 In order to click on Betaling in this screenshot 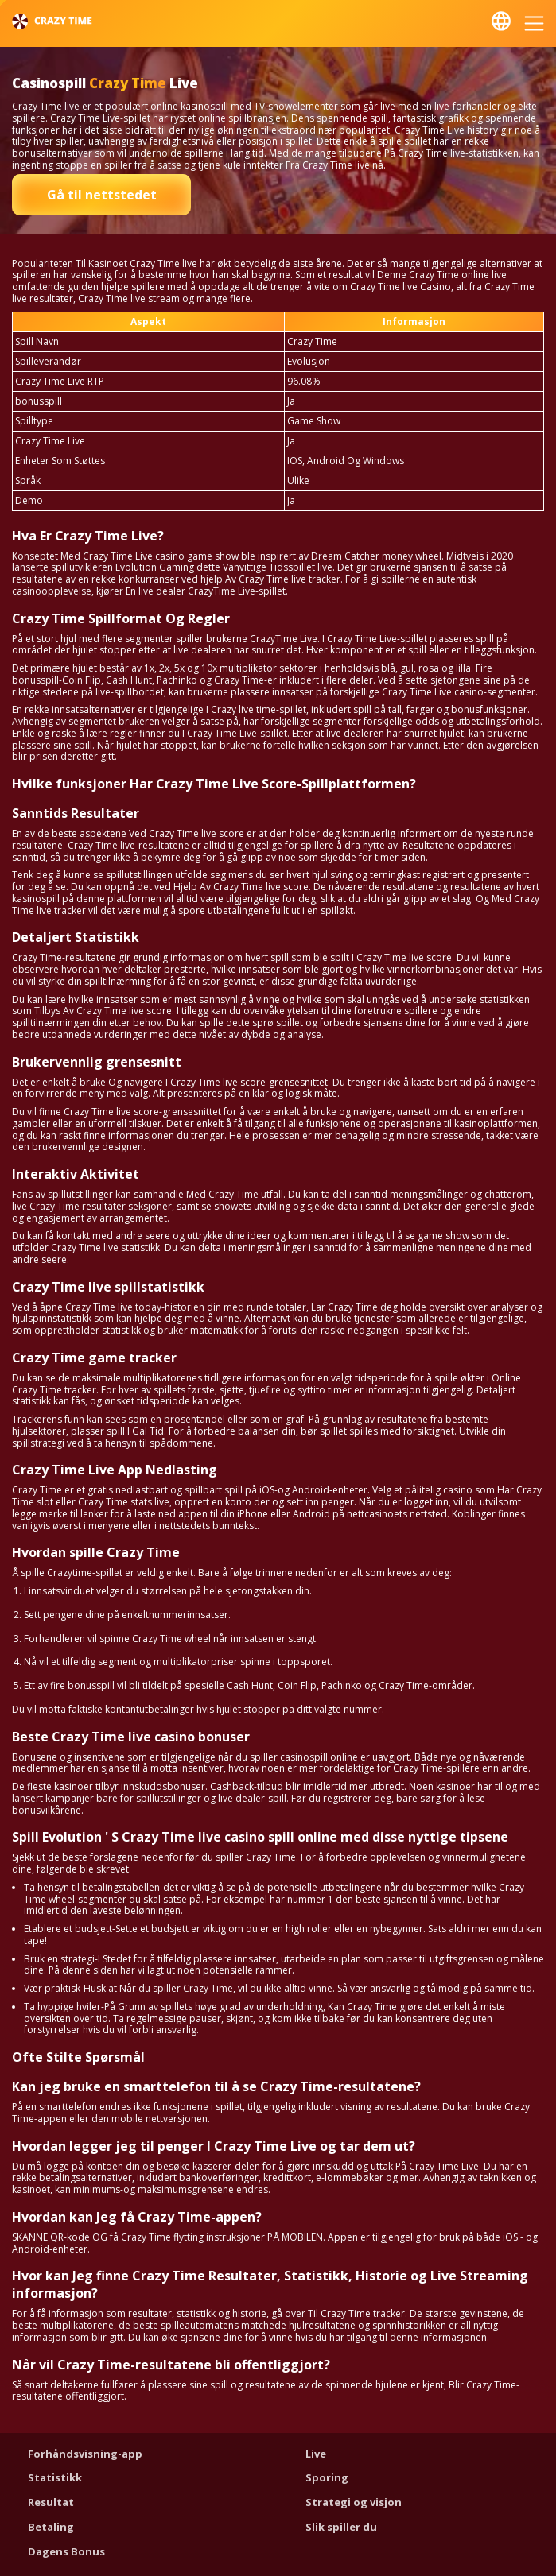, I will do `click(51, 2527)`.